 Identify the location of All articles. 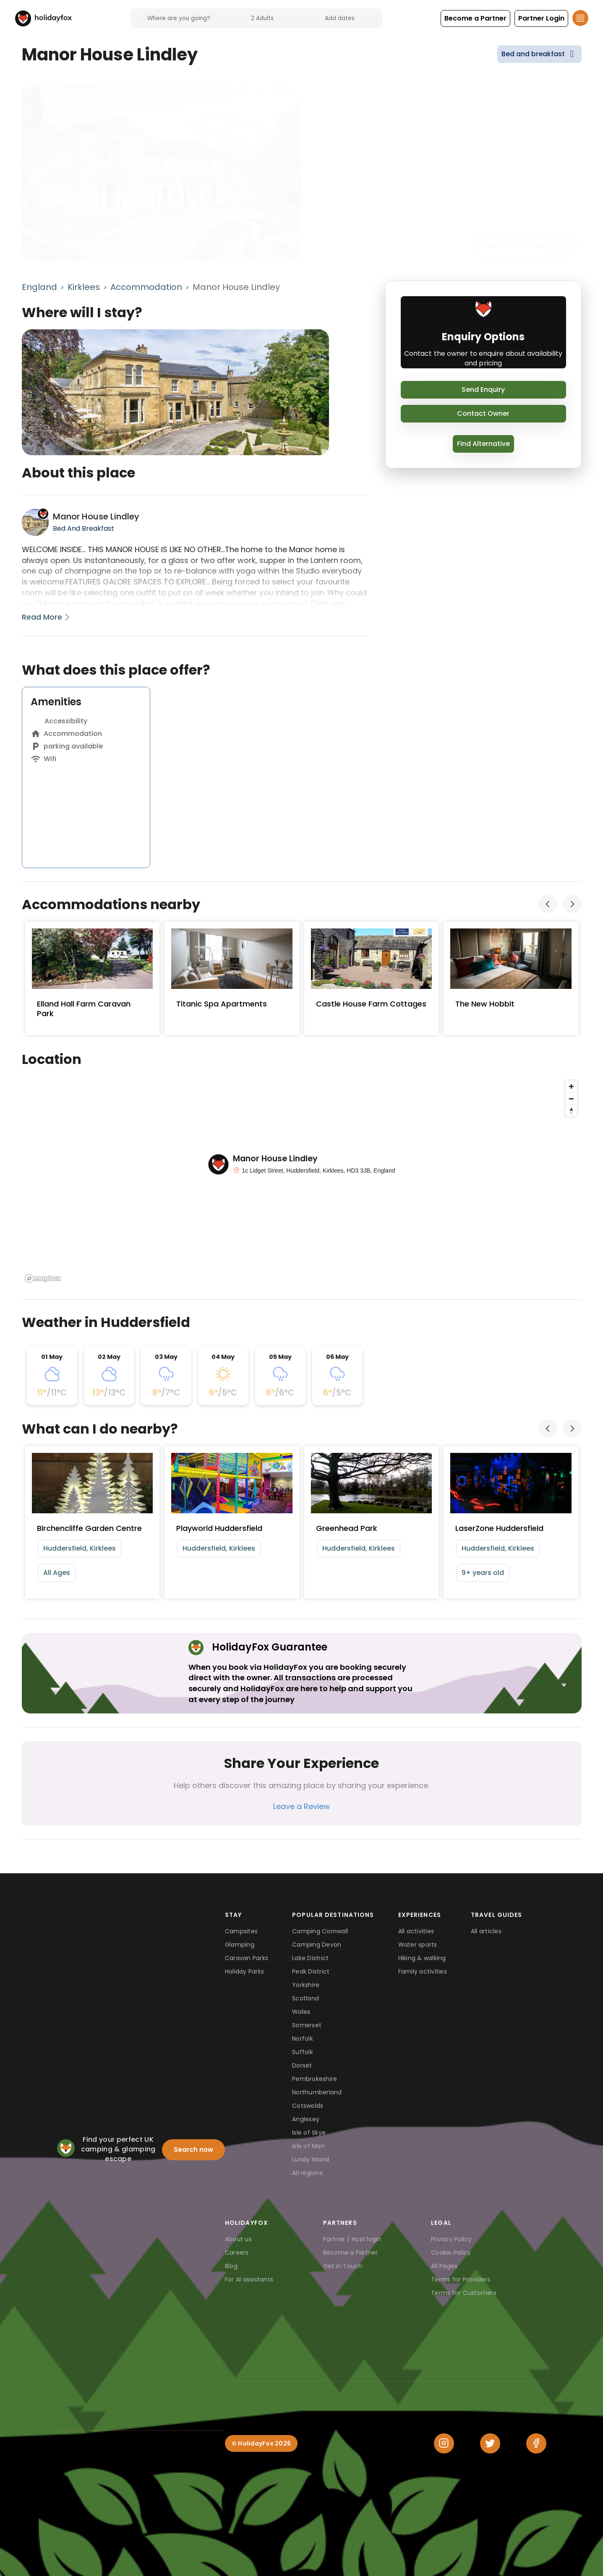
(486, 1931).